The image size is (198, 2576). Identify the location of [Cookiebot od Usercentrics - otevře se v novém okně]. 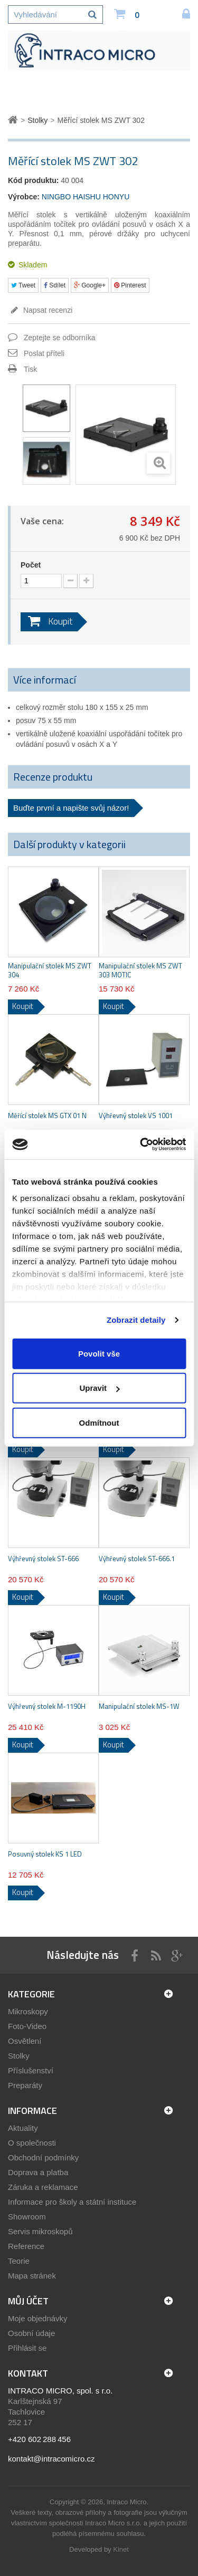
(141, 1144).